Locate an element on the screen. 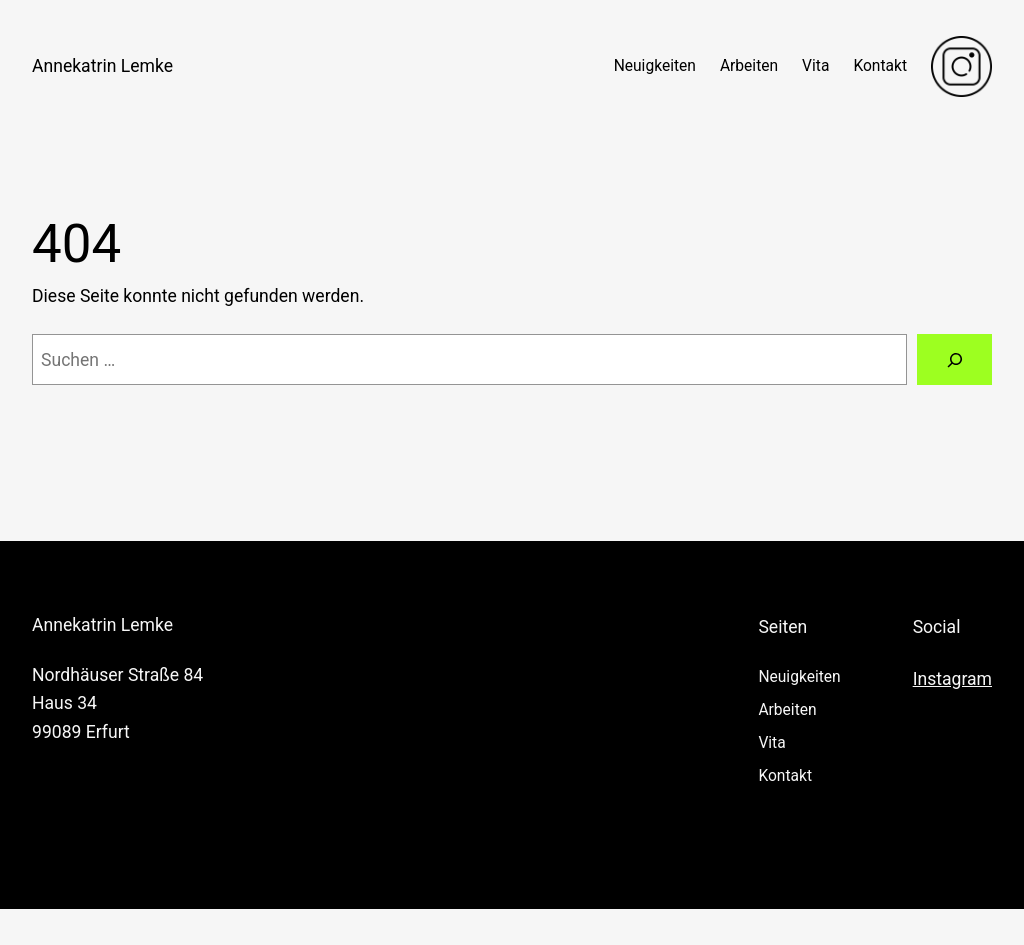 The image size is (1024, 945). Instagram is located at coordinates (952, 679).